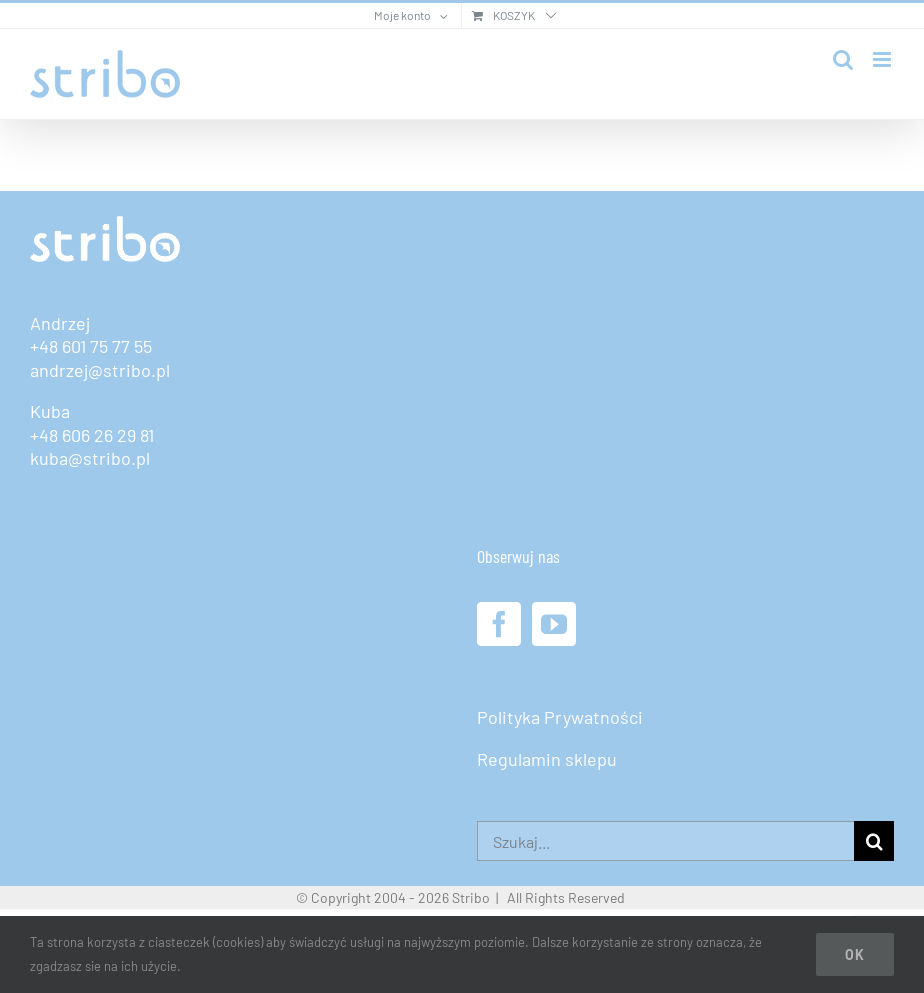 The height and width of the screenshot is (993, 924). What do you see at coordinates (874, 841) in the screenshot?
I see `[Szukaj]` at bounding box center [874, 841].